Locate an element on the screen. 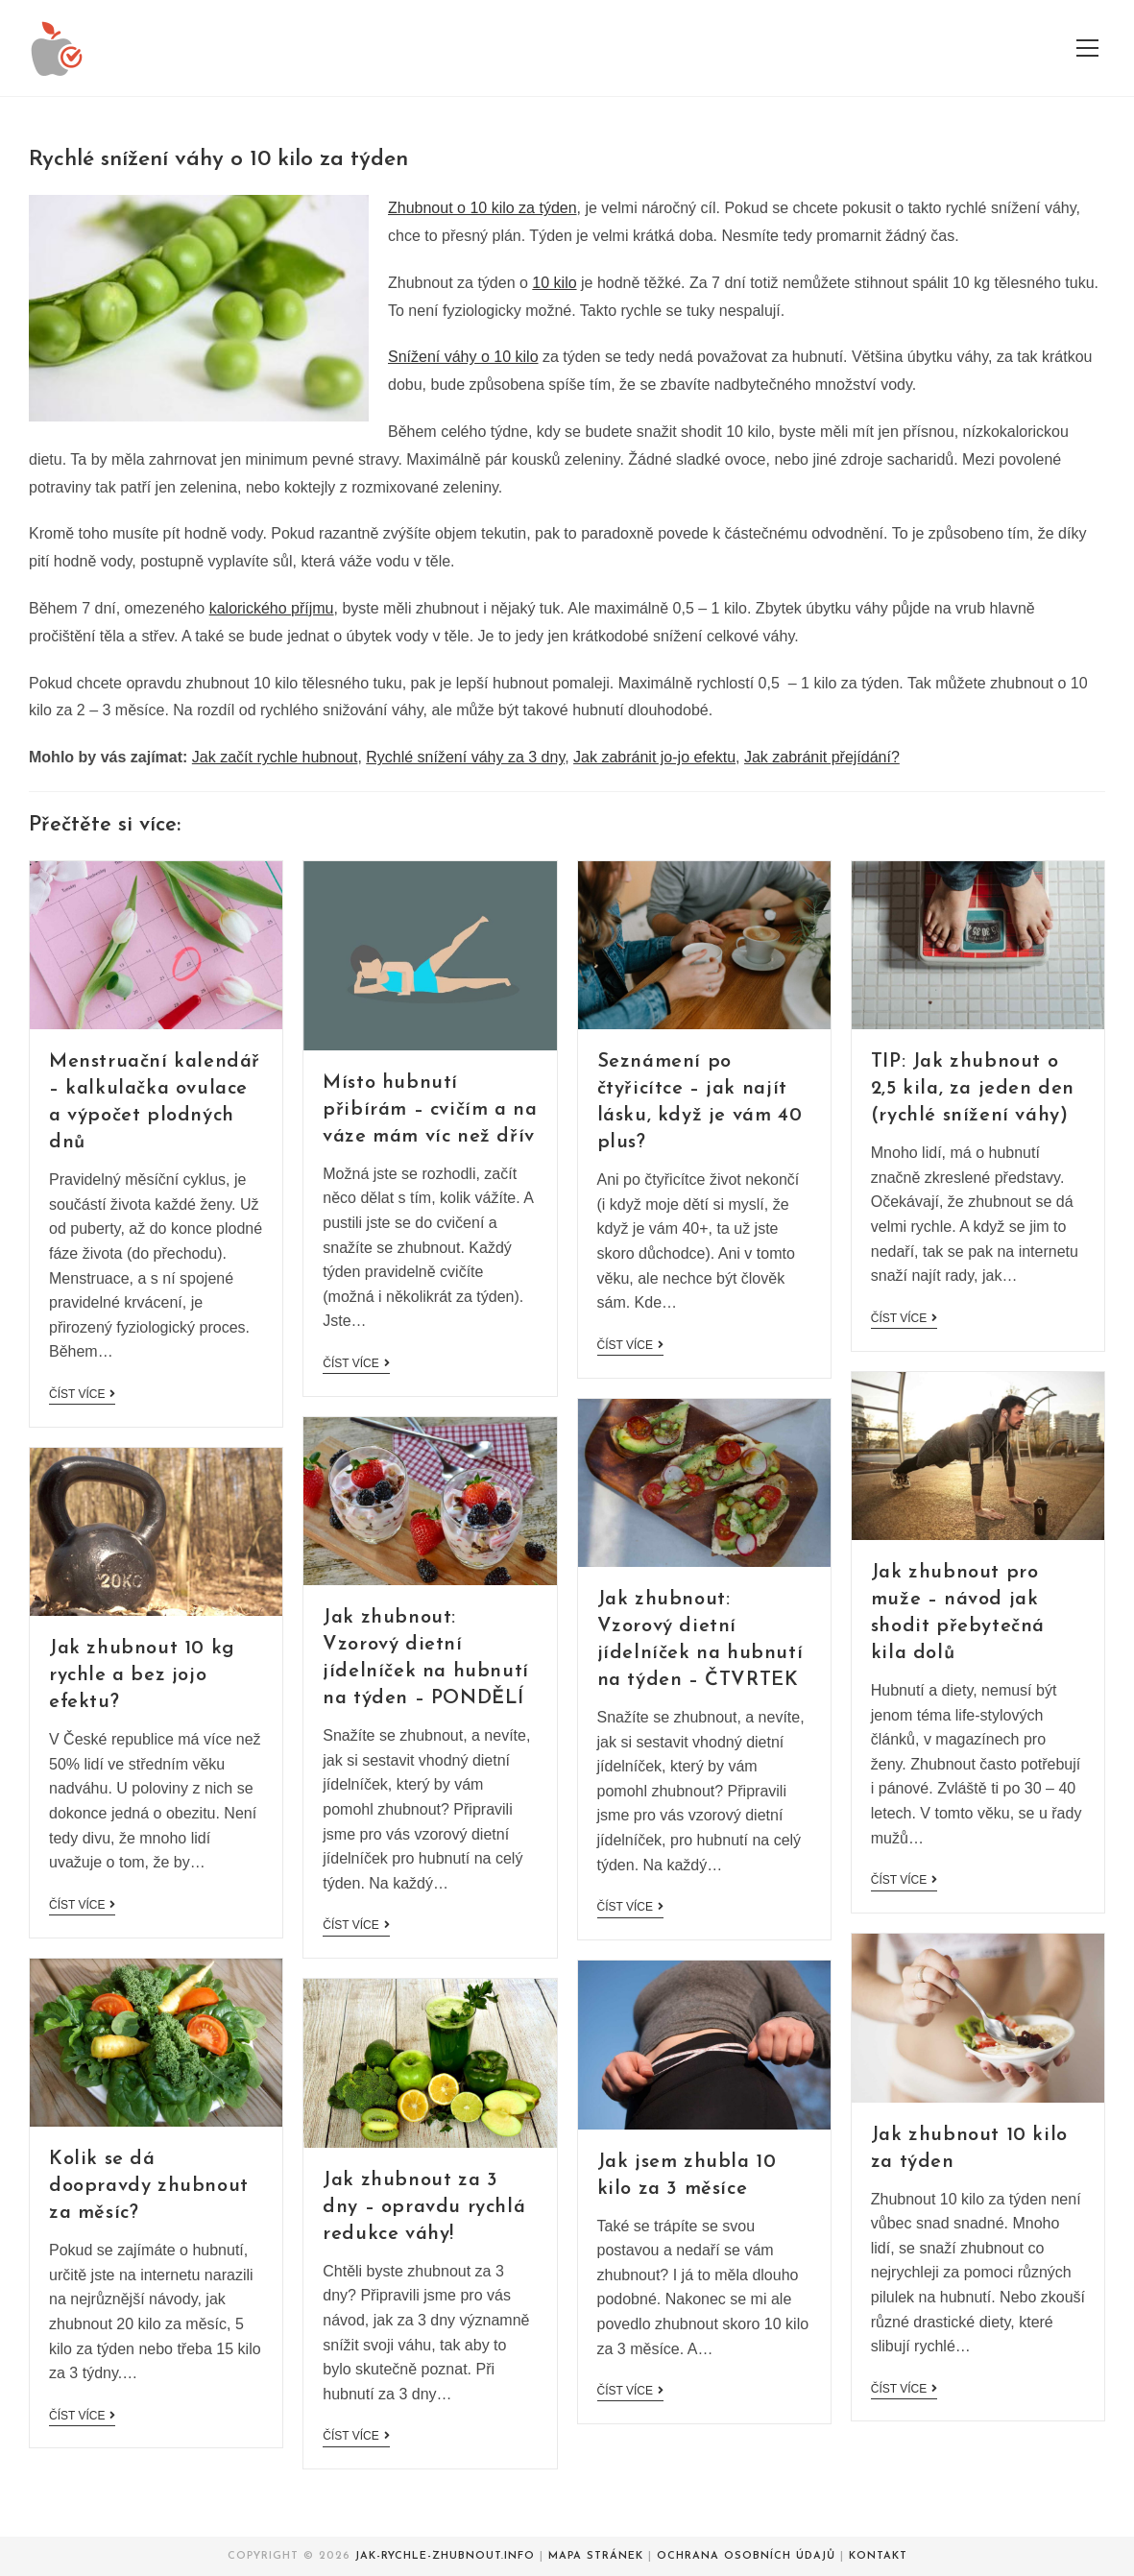  kalorického příjmu is located at coordinates (271, 608).